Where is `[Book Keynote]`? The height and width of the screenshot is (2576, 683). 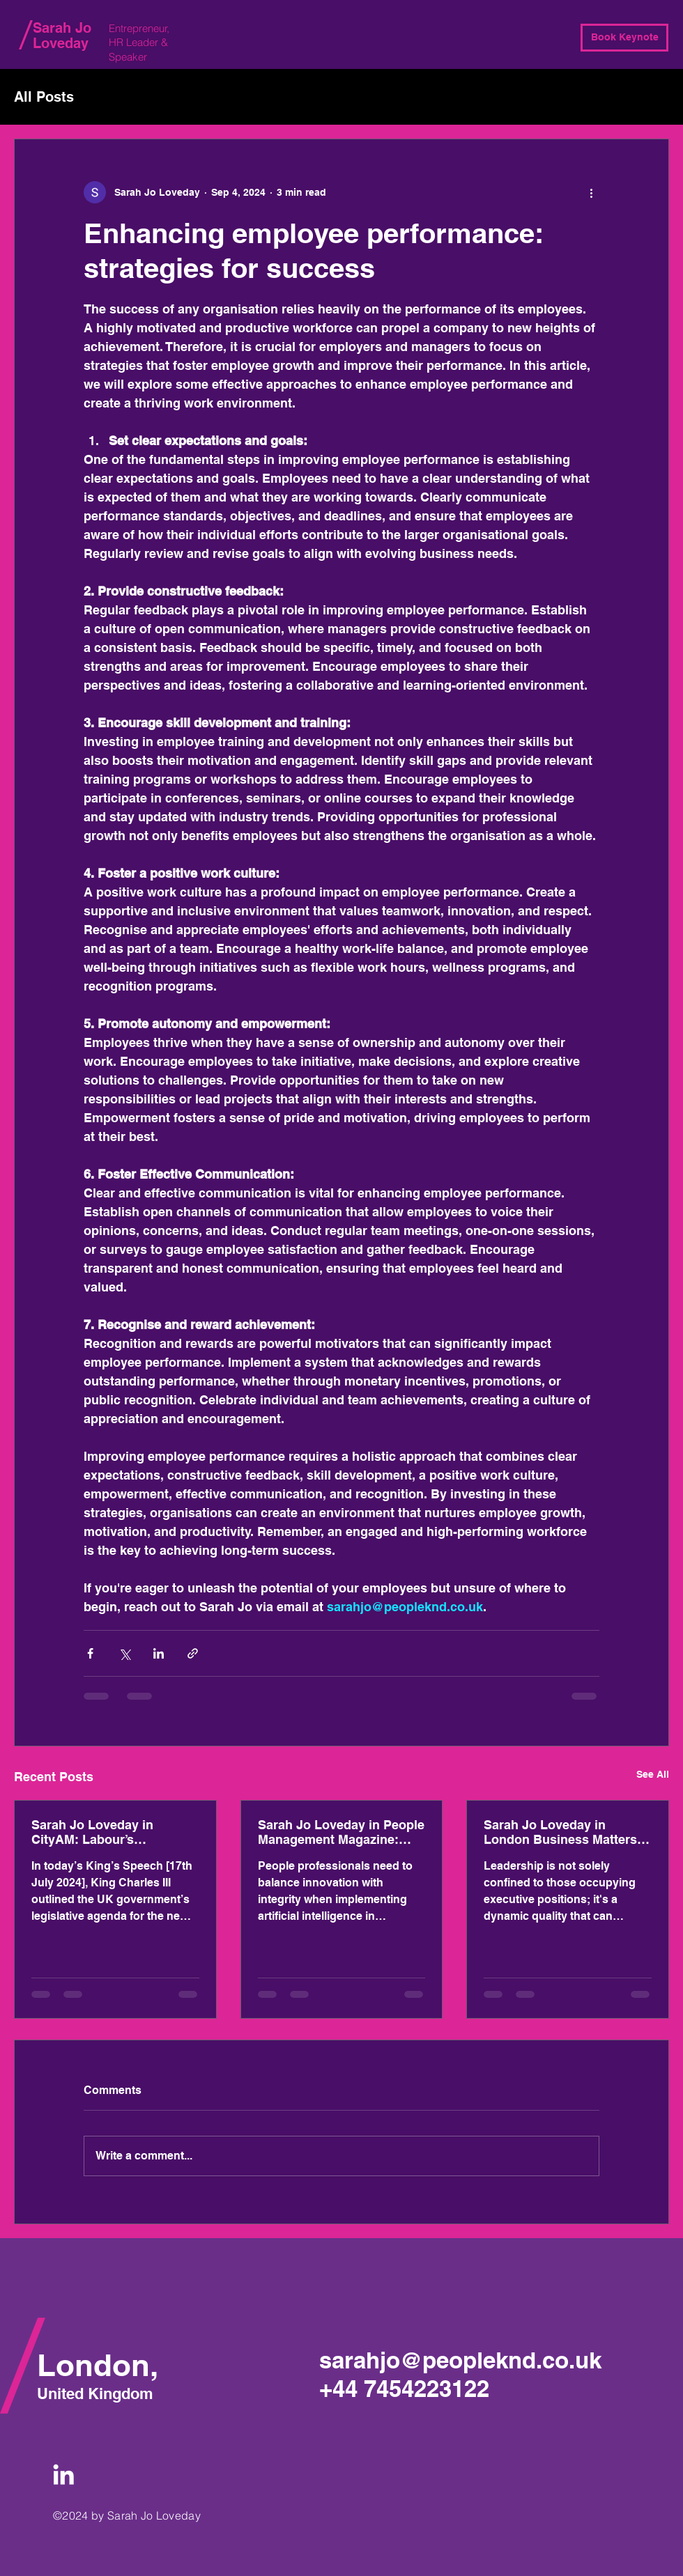
[Book Keynote] is located at coordinates (624, 38).